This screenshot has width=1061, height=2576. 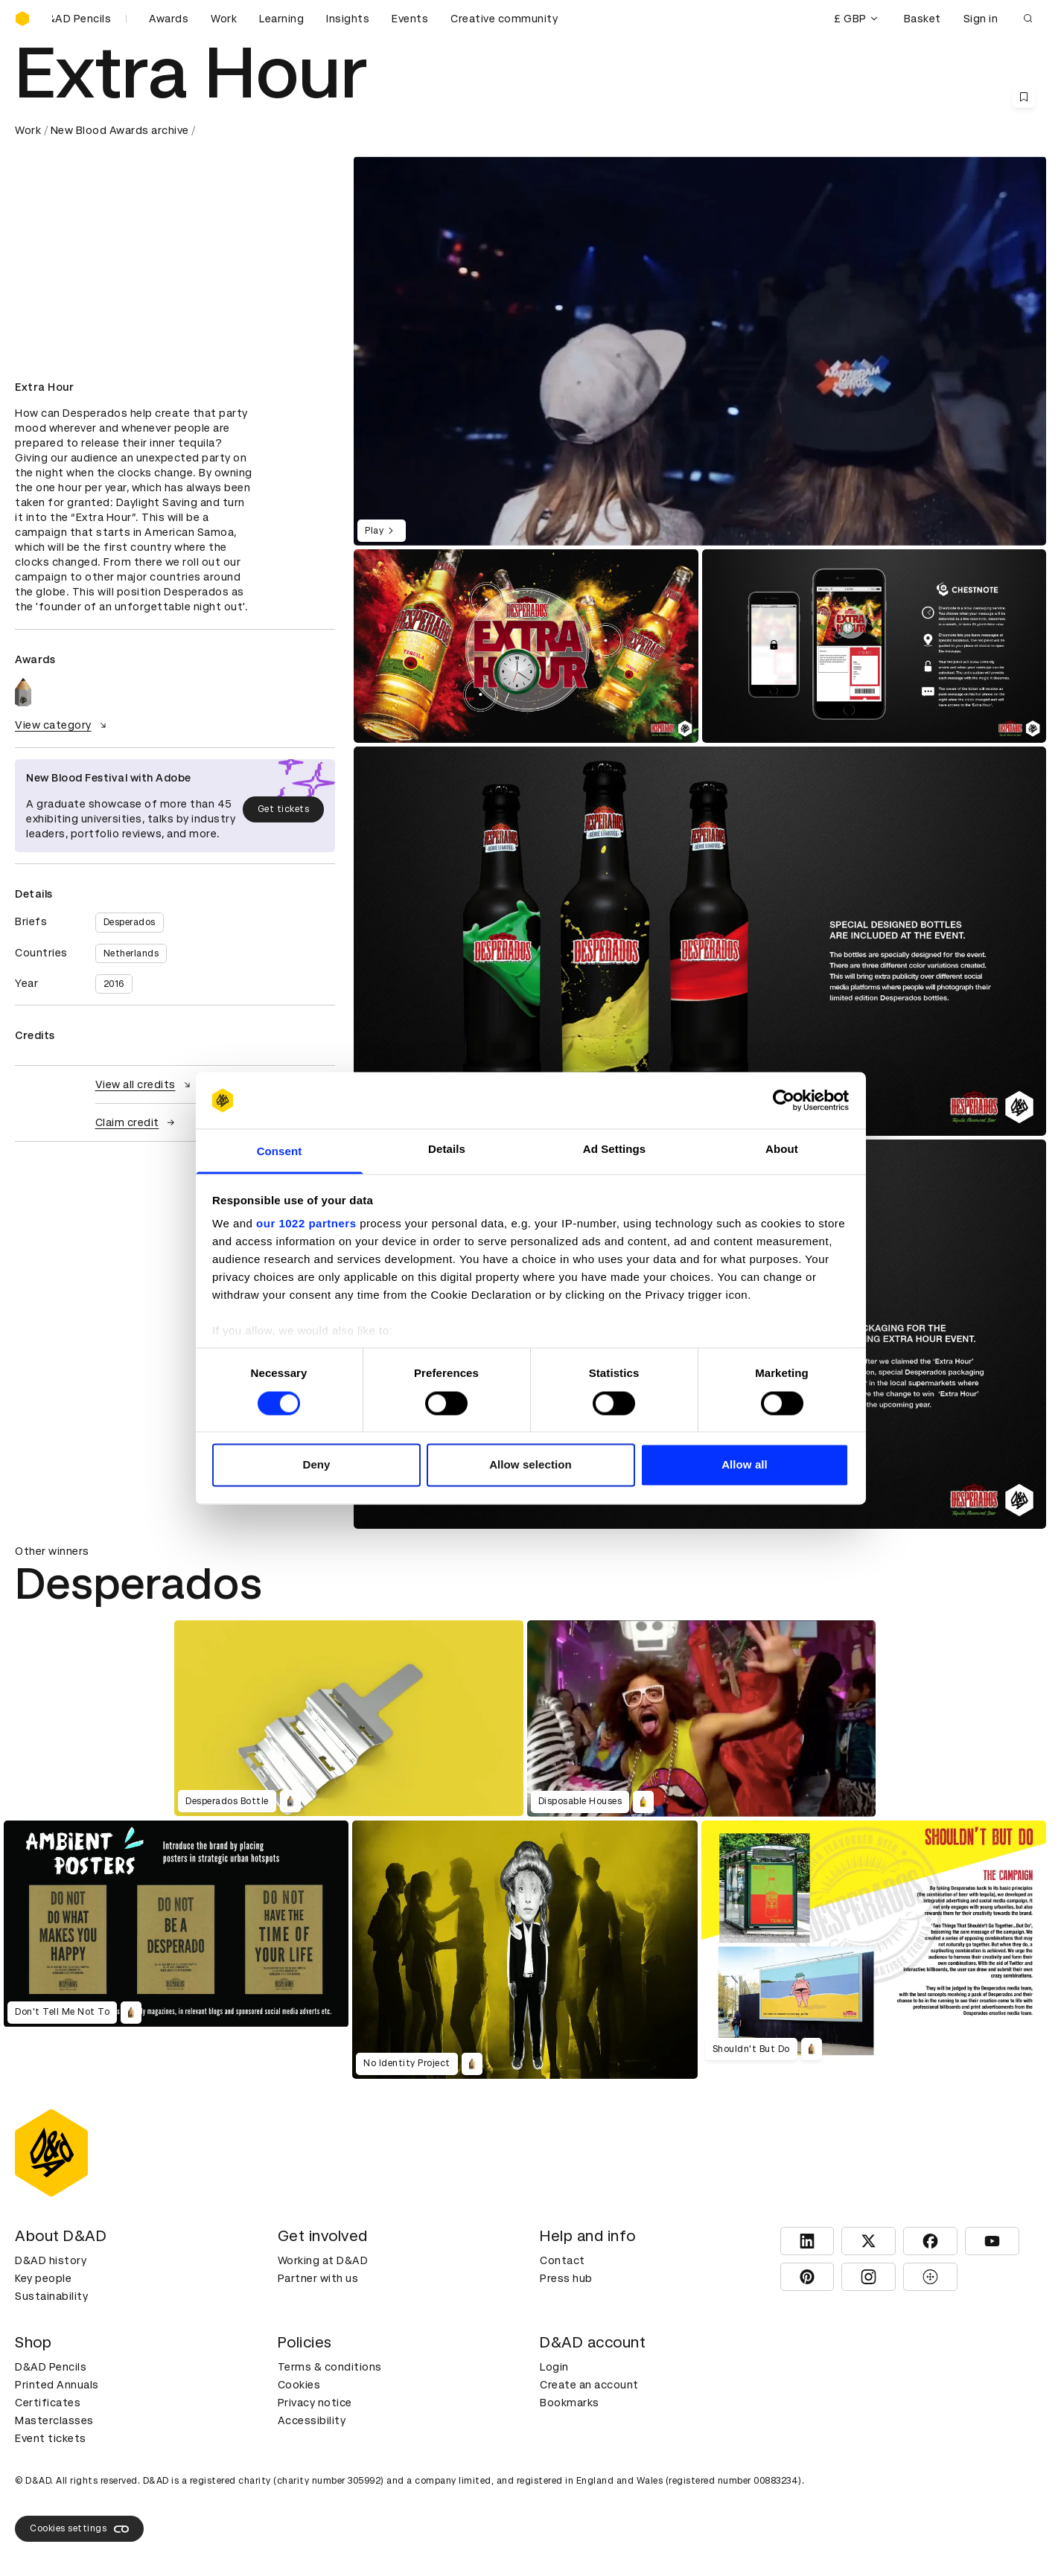 I want to click on Accessibility, so click(x=312, y=2420).